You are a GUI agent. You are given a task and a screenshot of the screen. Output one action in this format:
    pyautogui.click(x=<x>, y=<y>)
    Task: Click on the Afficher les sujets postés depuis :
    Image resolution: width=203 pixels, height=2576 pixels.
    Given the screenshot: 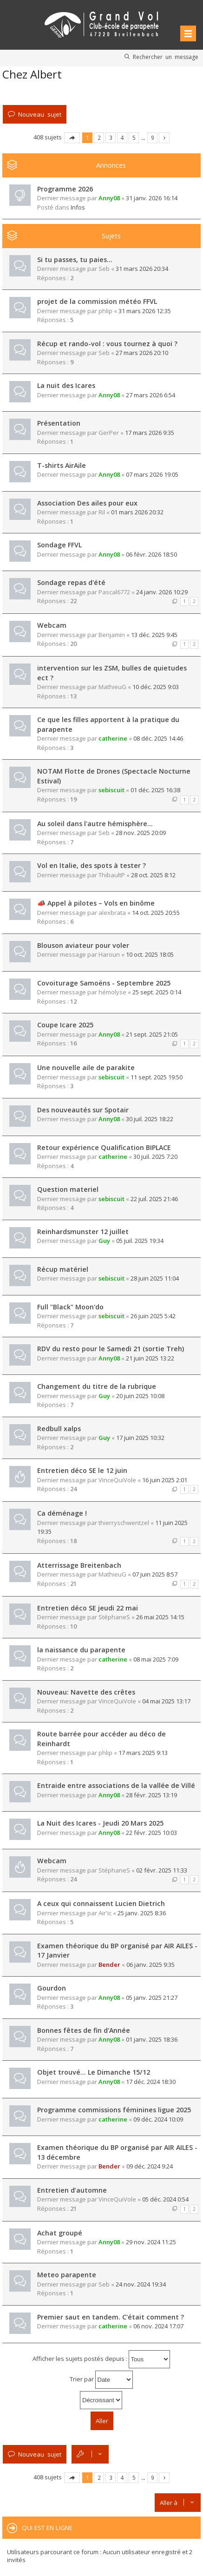 What is the action you would take?
    pyautogui.click(x=101, y=2359)
    